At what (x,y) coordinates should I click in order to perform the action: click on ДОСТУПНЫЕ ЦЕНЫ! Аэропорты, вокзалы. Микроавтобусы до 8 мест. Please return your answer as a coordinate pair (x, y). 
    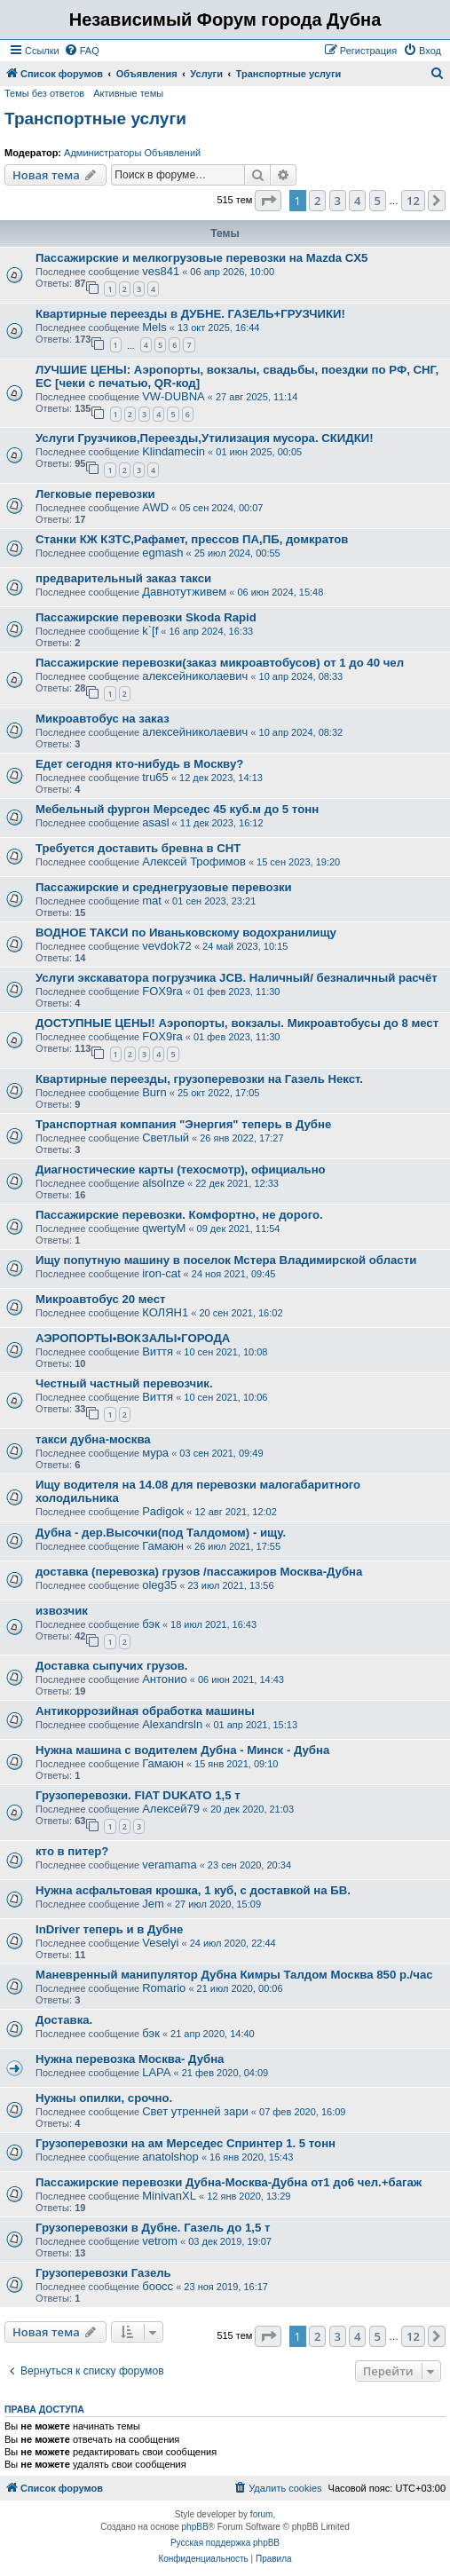
    Looking at the image, I should click on (237, 1023).